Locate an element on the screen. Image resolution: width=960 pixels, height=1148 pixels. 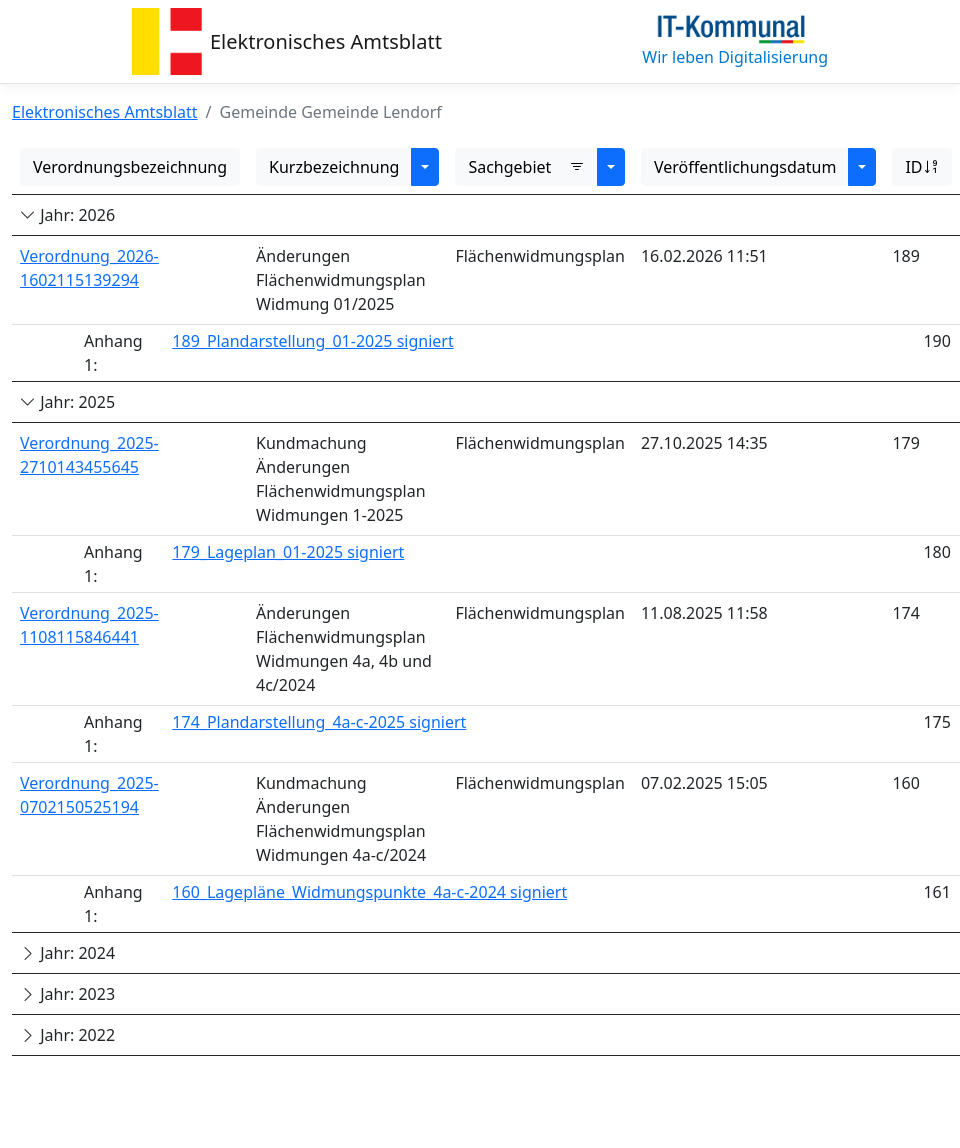
Sachgebiet is located at coordinates (526, 167).